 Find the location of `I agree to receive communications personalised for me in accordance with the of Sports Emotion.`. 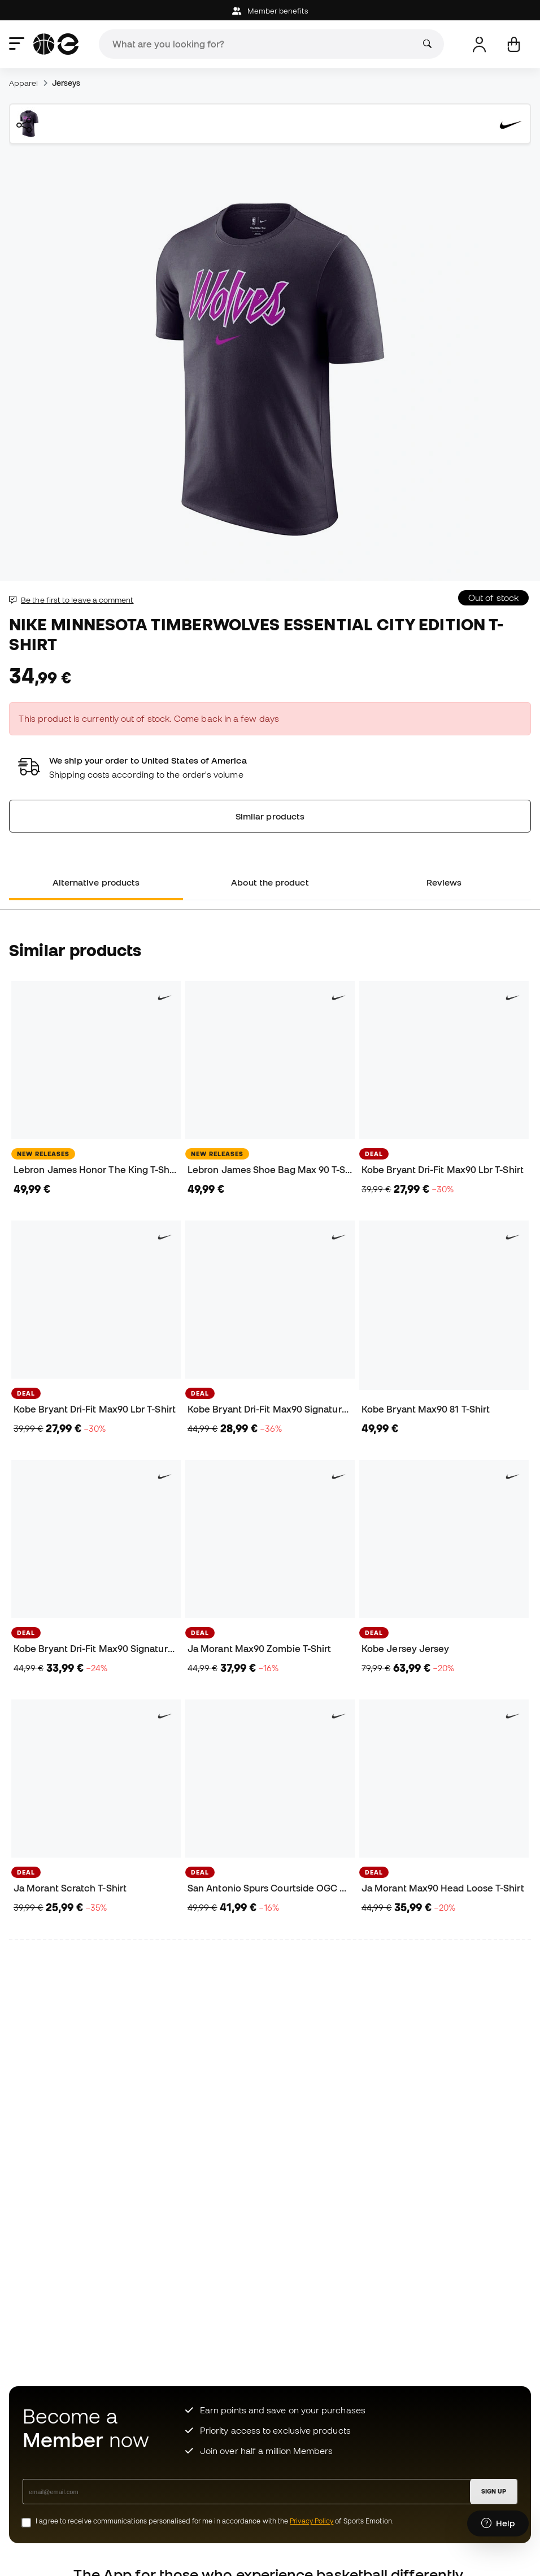

I agree to receive communications personalised for me in accordance with the of Sports Emotion. is located at coordinates (215, 2521).